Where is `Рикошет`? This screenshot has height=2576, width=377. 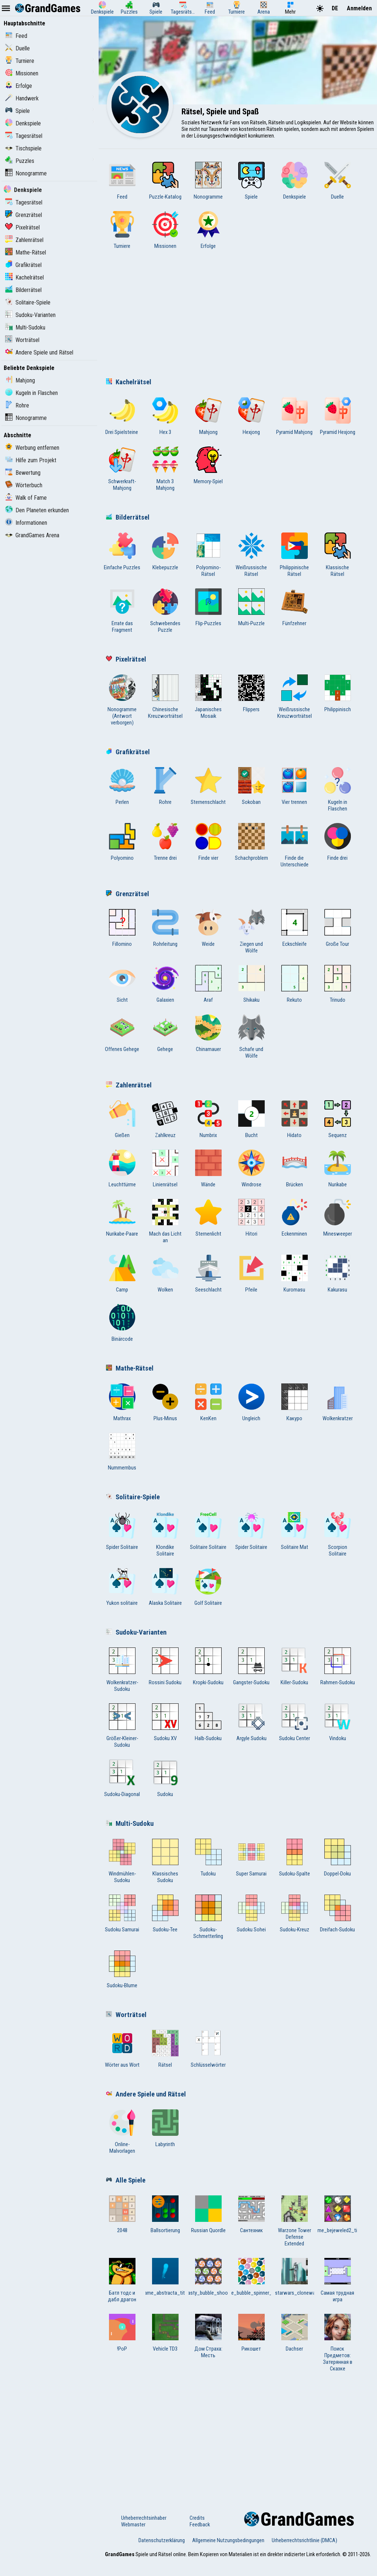 Рикошет is located at coordinates (251, 2333).